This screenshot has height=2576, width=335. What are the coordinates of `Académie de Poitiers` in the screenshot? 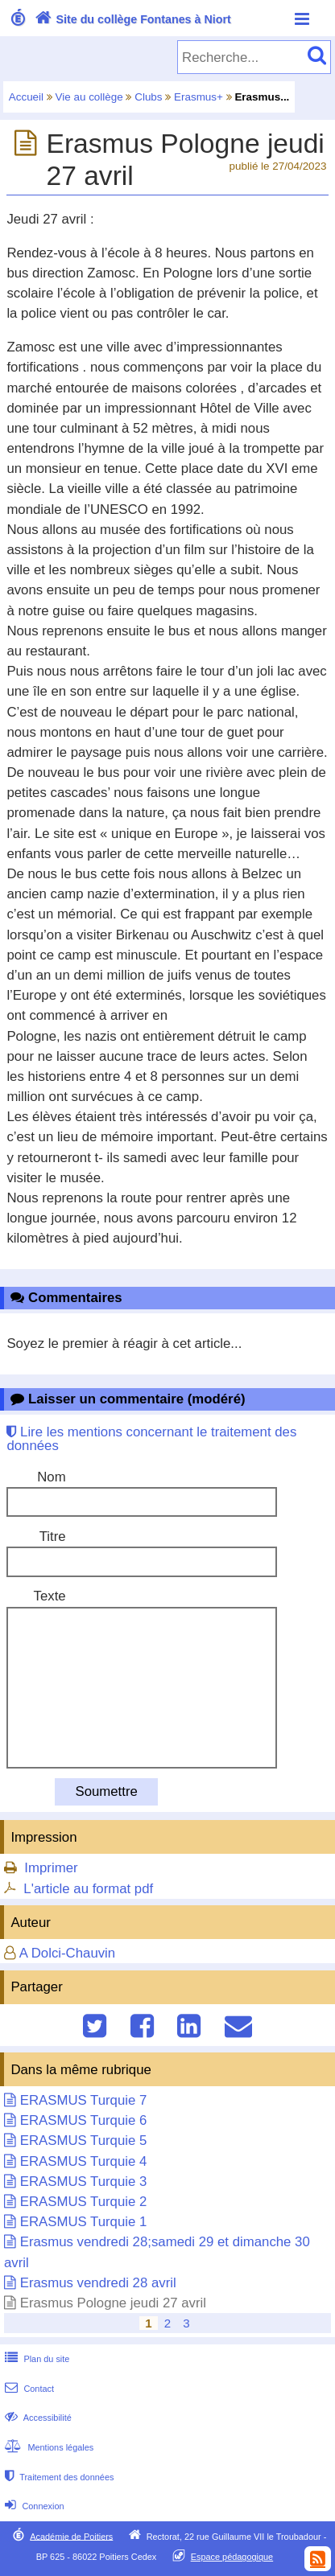 It's located at (71, 2536).